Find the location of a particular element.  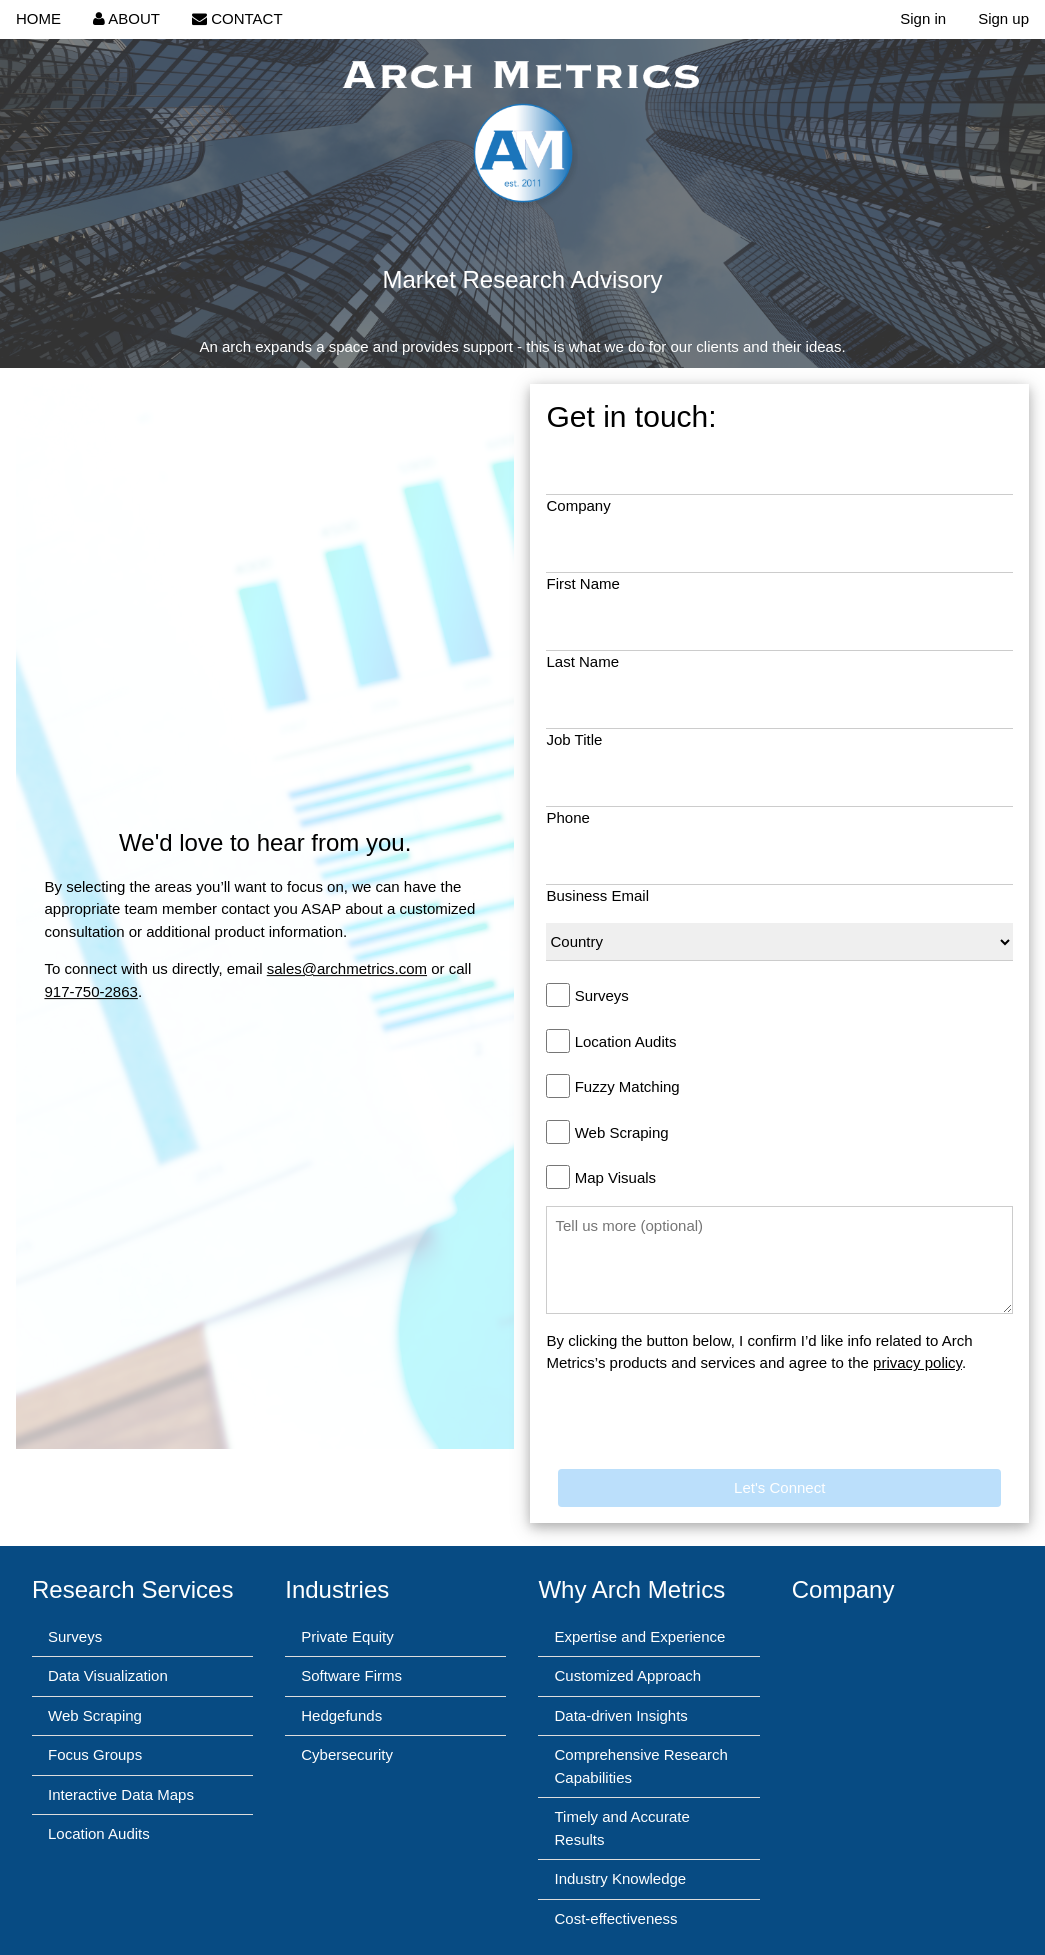

First Name is located at coordinates (582, 583).